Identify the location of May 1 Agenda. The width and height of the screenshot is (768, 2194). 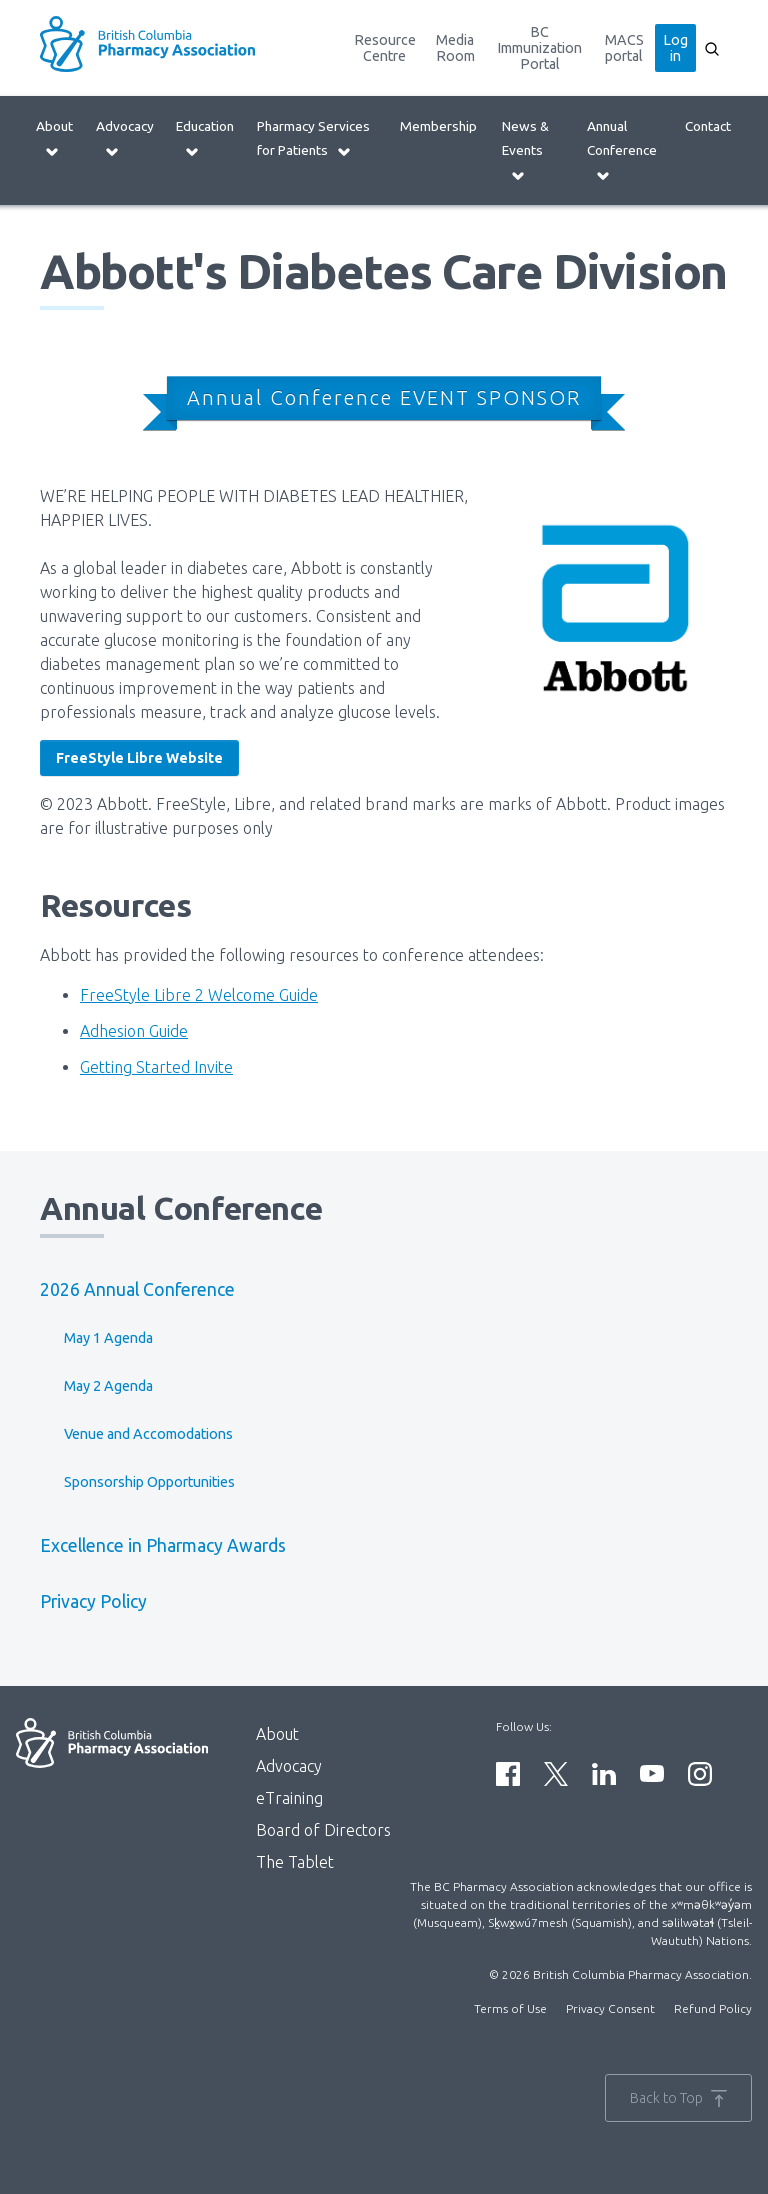
(108, 1338).